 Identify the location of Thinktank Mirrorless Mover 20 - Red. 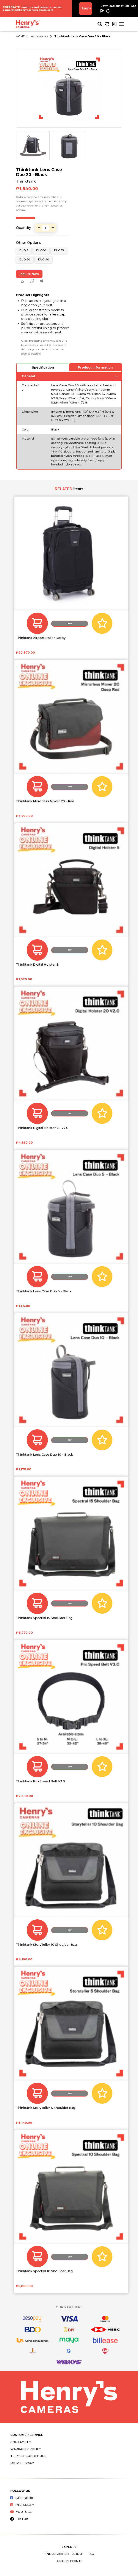
(45, 801).